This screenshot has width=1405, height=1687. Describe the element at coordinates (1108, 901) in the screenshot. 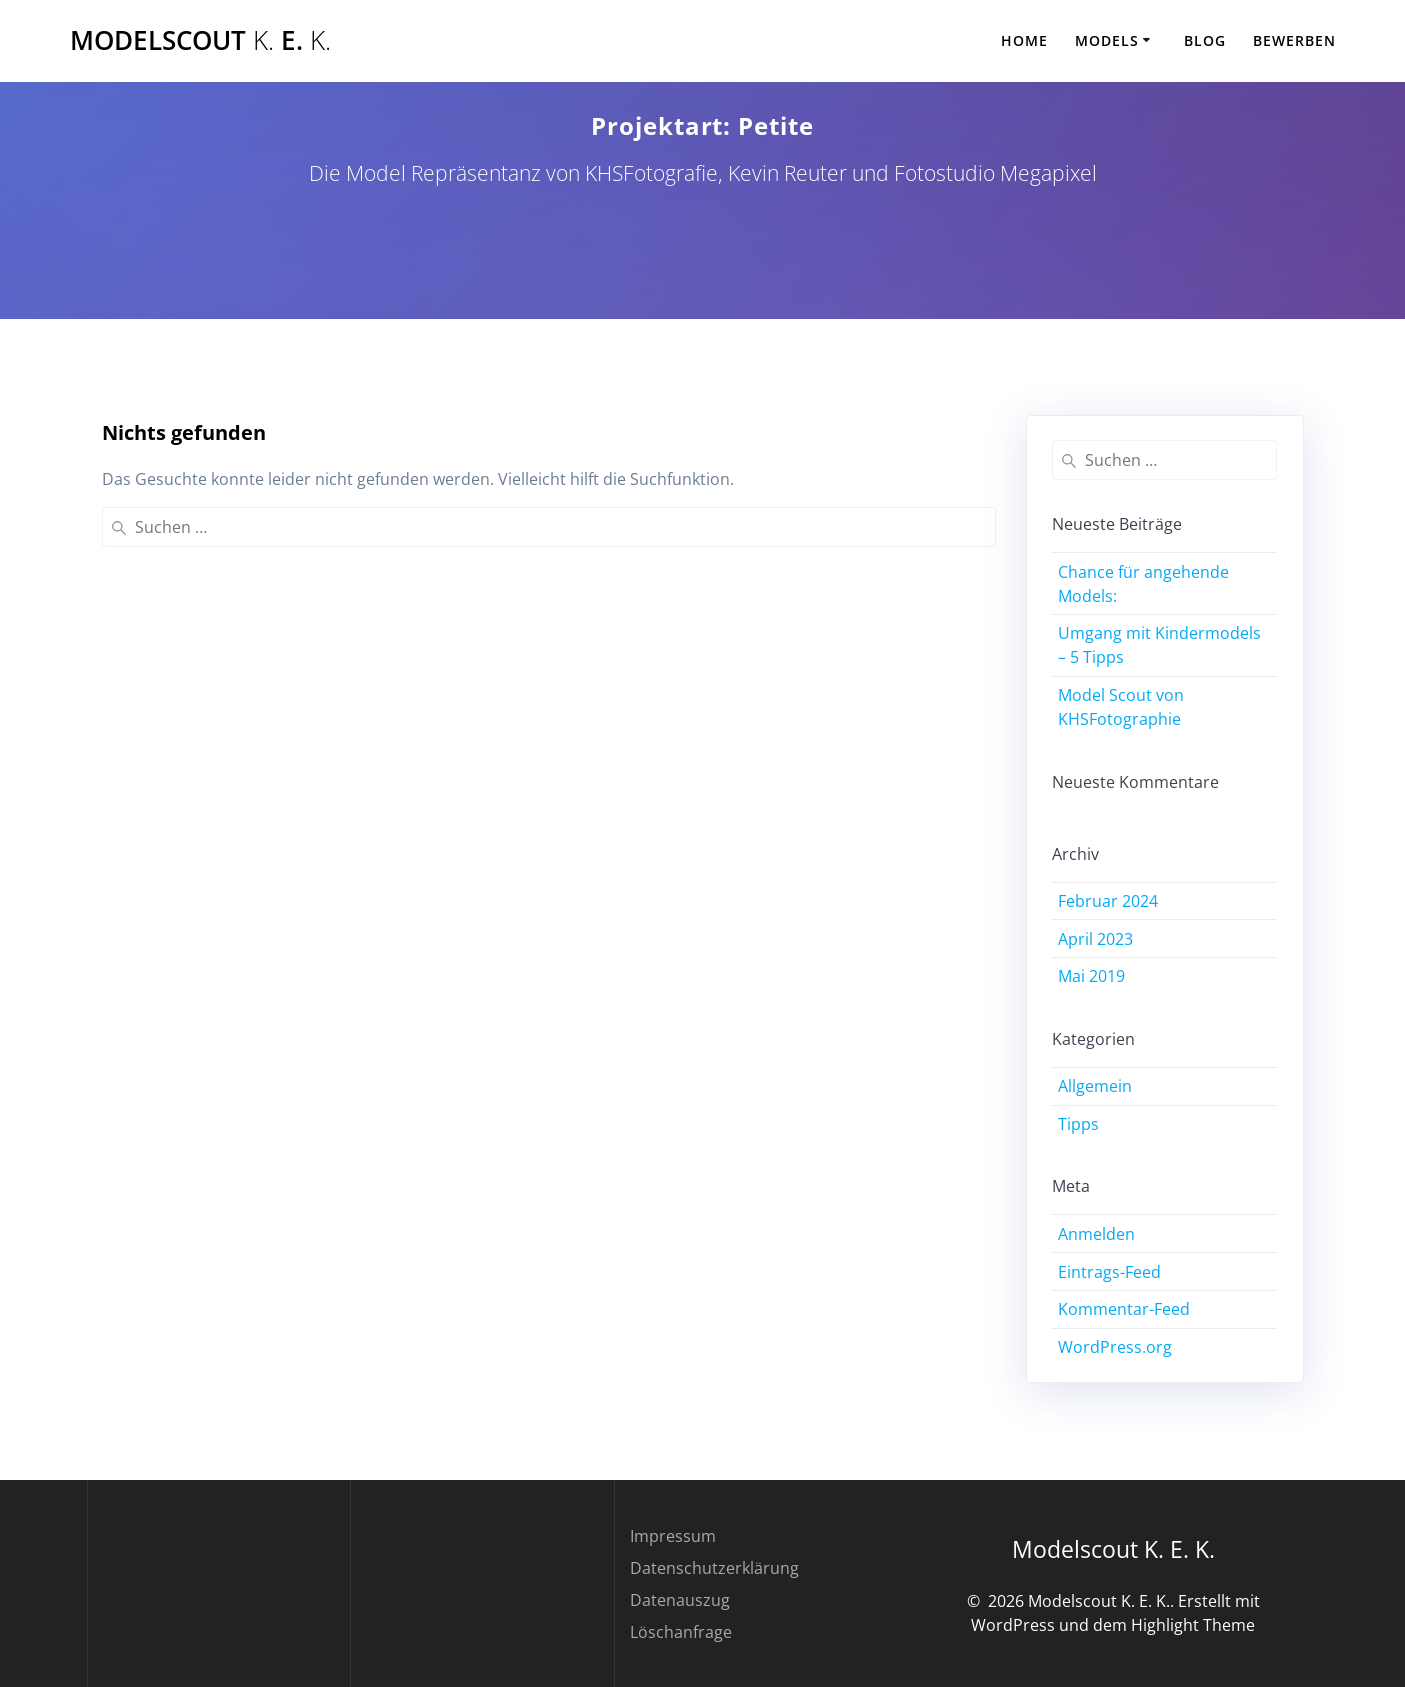

I see `Februar 2024` at that location.